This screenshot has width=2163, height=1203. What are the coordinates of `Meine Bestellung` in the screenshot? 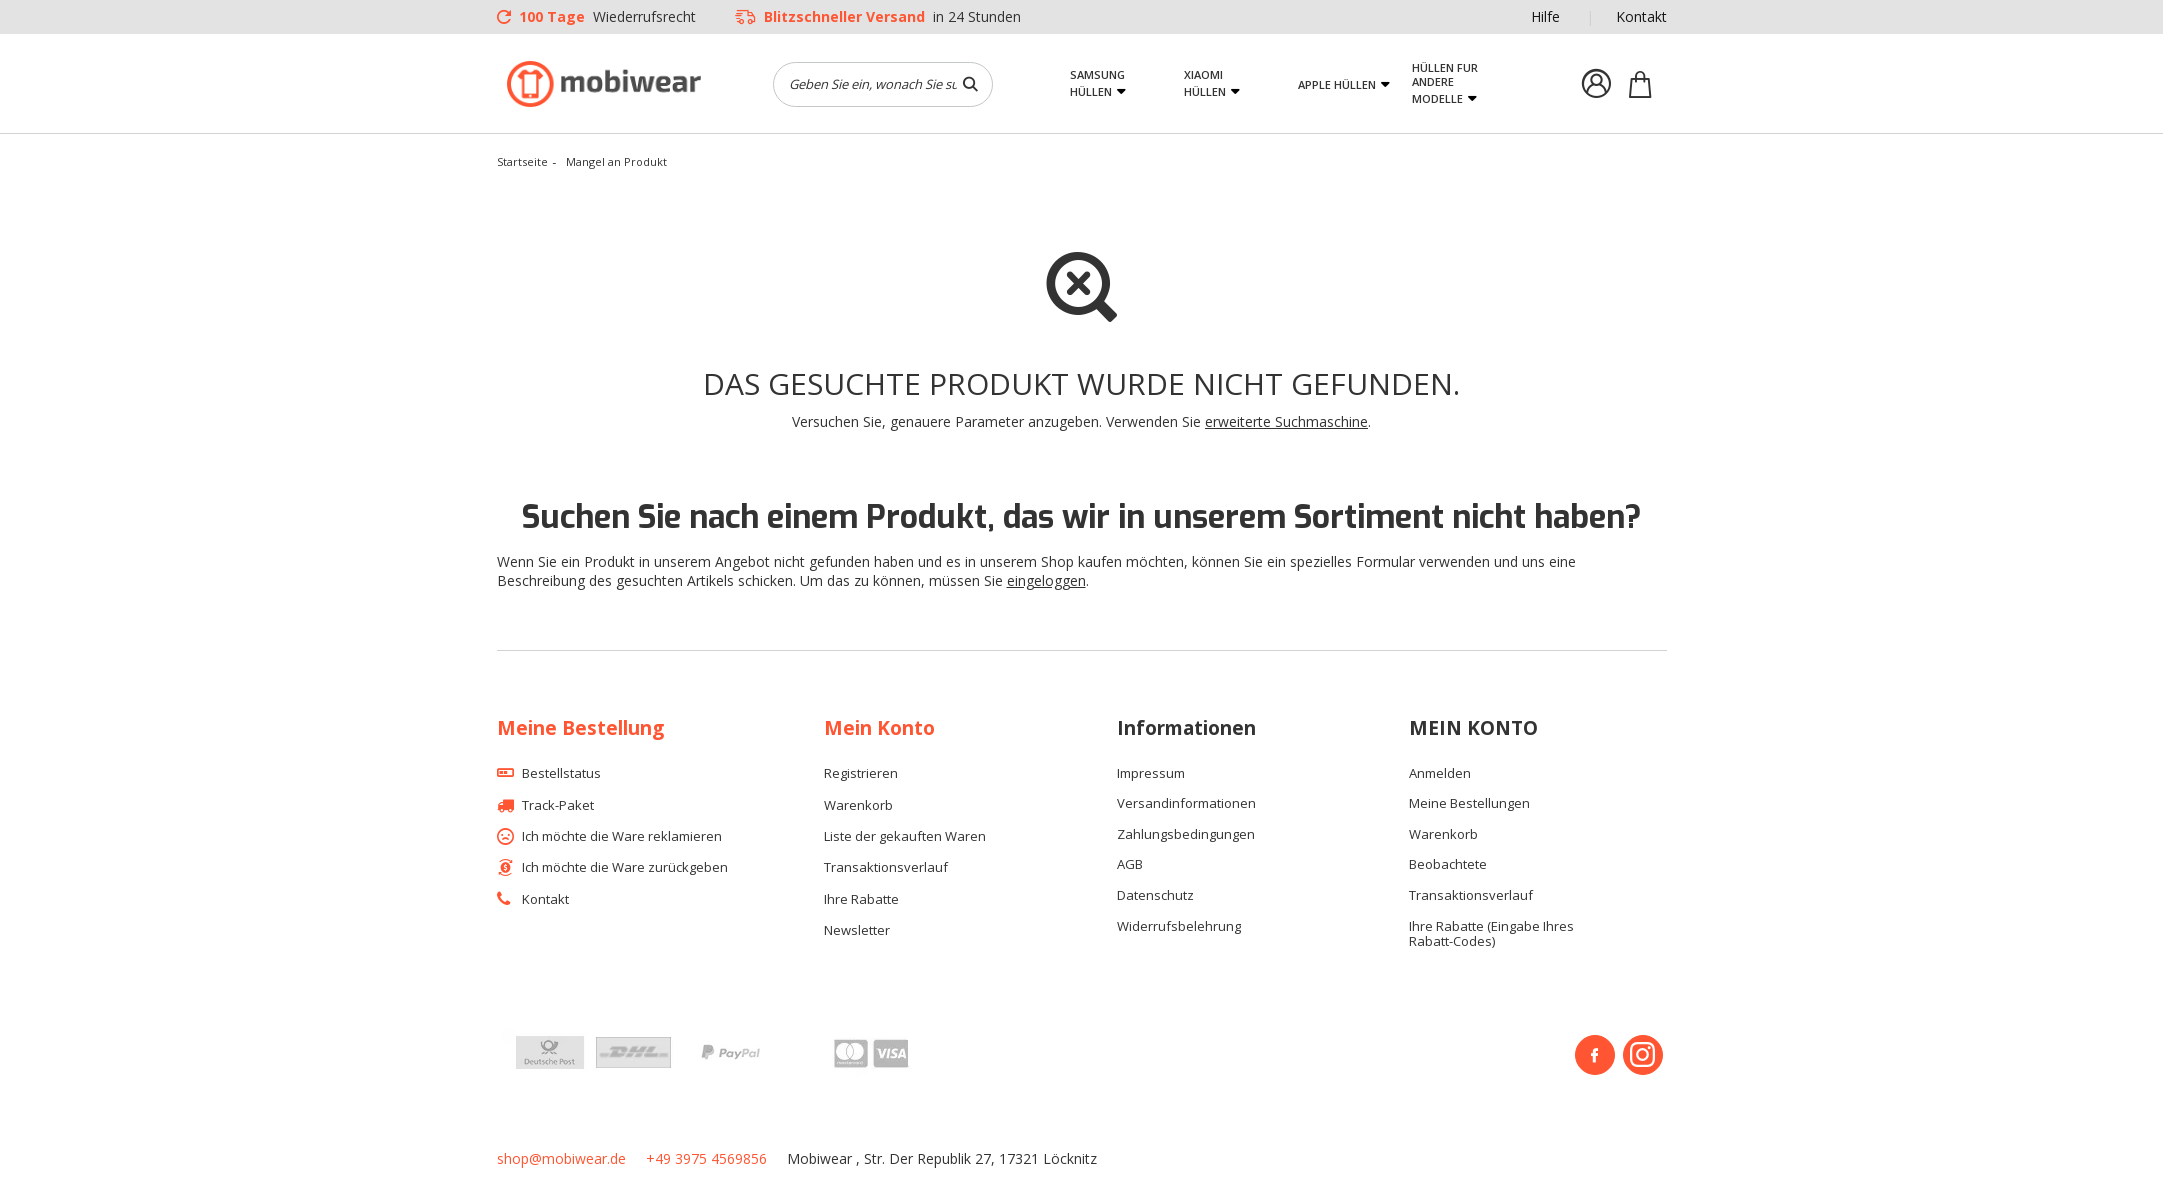 It's located at (580, 728).